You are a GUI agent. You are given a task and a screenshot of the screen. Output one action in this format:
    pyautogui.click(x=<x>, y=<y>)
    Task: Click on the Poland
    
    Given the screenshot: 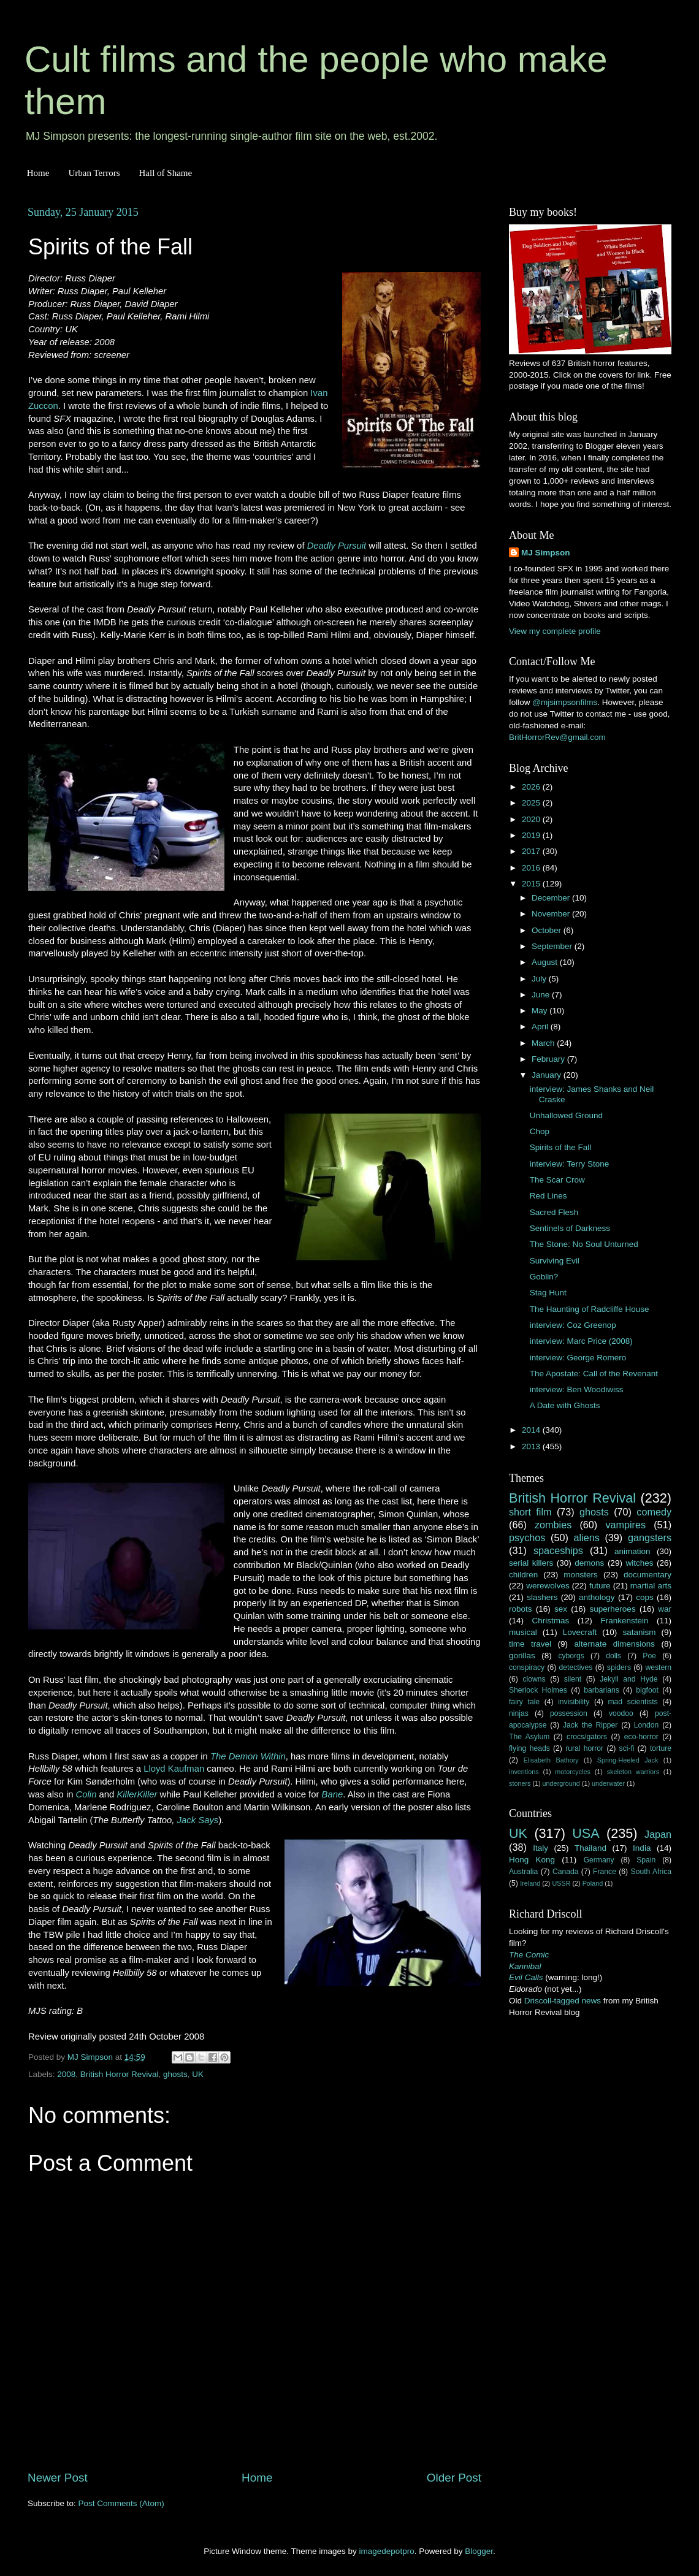 What is the action you would take?
    pyautogui.click(x=592, y=1883)
    